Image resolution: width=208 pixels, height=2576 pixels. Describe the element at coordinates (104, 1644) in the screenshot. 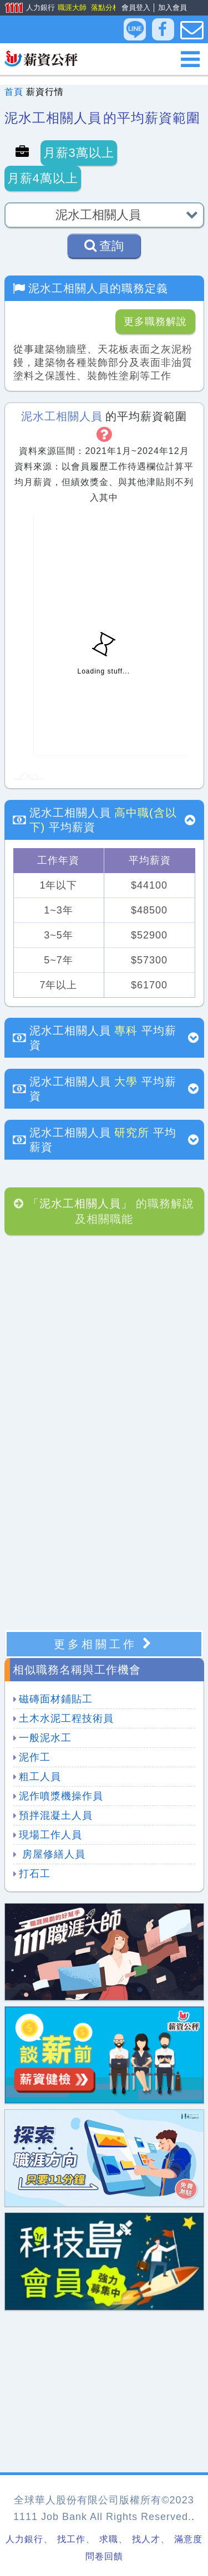

I see `更多相關工作` at that location.